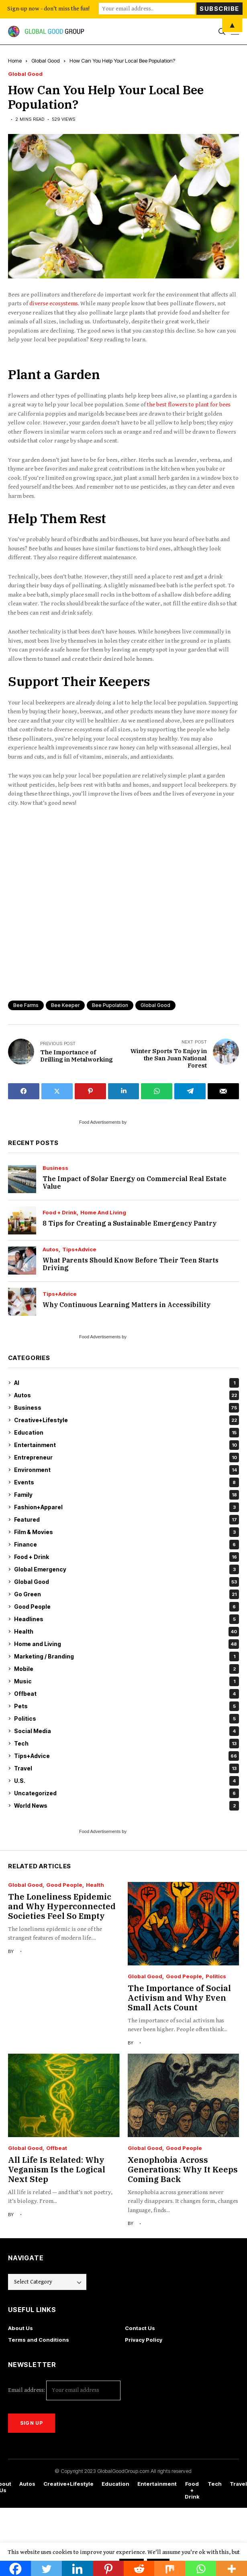  What do you see at coordinates (126, 1631) in the screenshot?
I see `Health` at bounding box center [126, 1631].